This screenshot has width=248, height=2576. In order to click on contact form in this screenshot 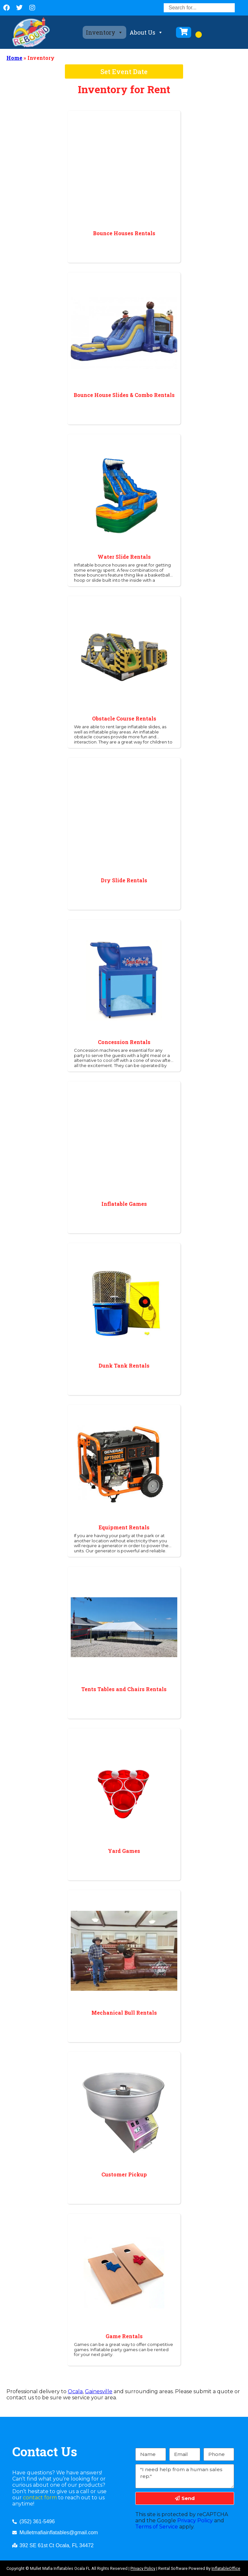, I will do `click(40, 2497)`.